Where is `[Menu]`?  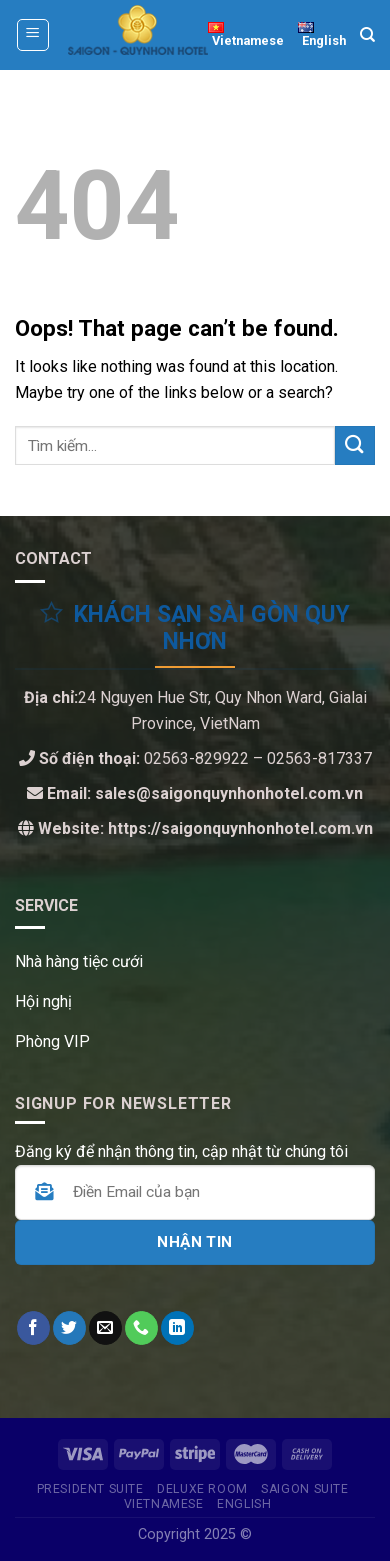 [Menu] is located at coordinates (33, 35).